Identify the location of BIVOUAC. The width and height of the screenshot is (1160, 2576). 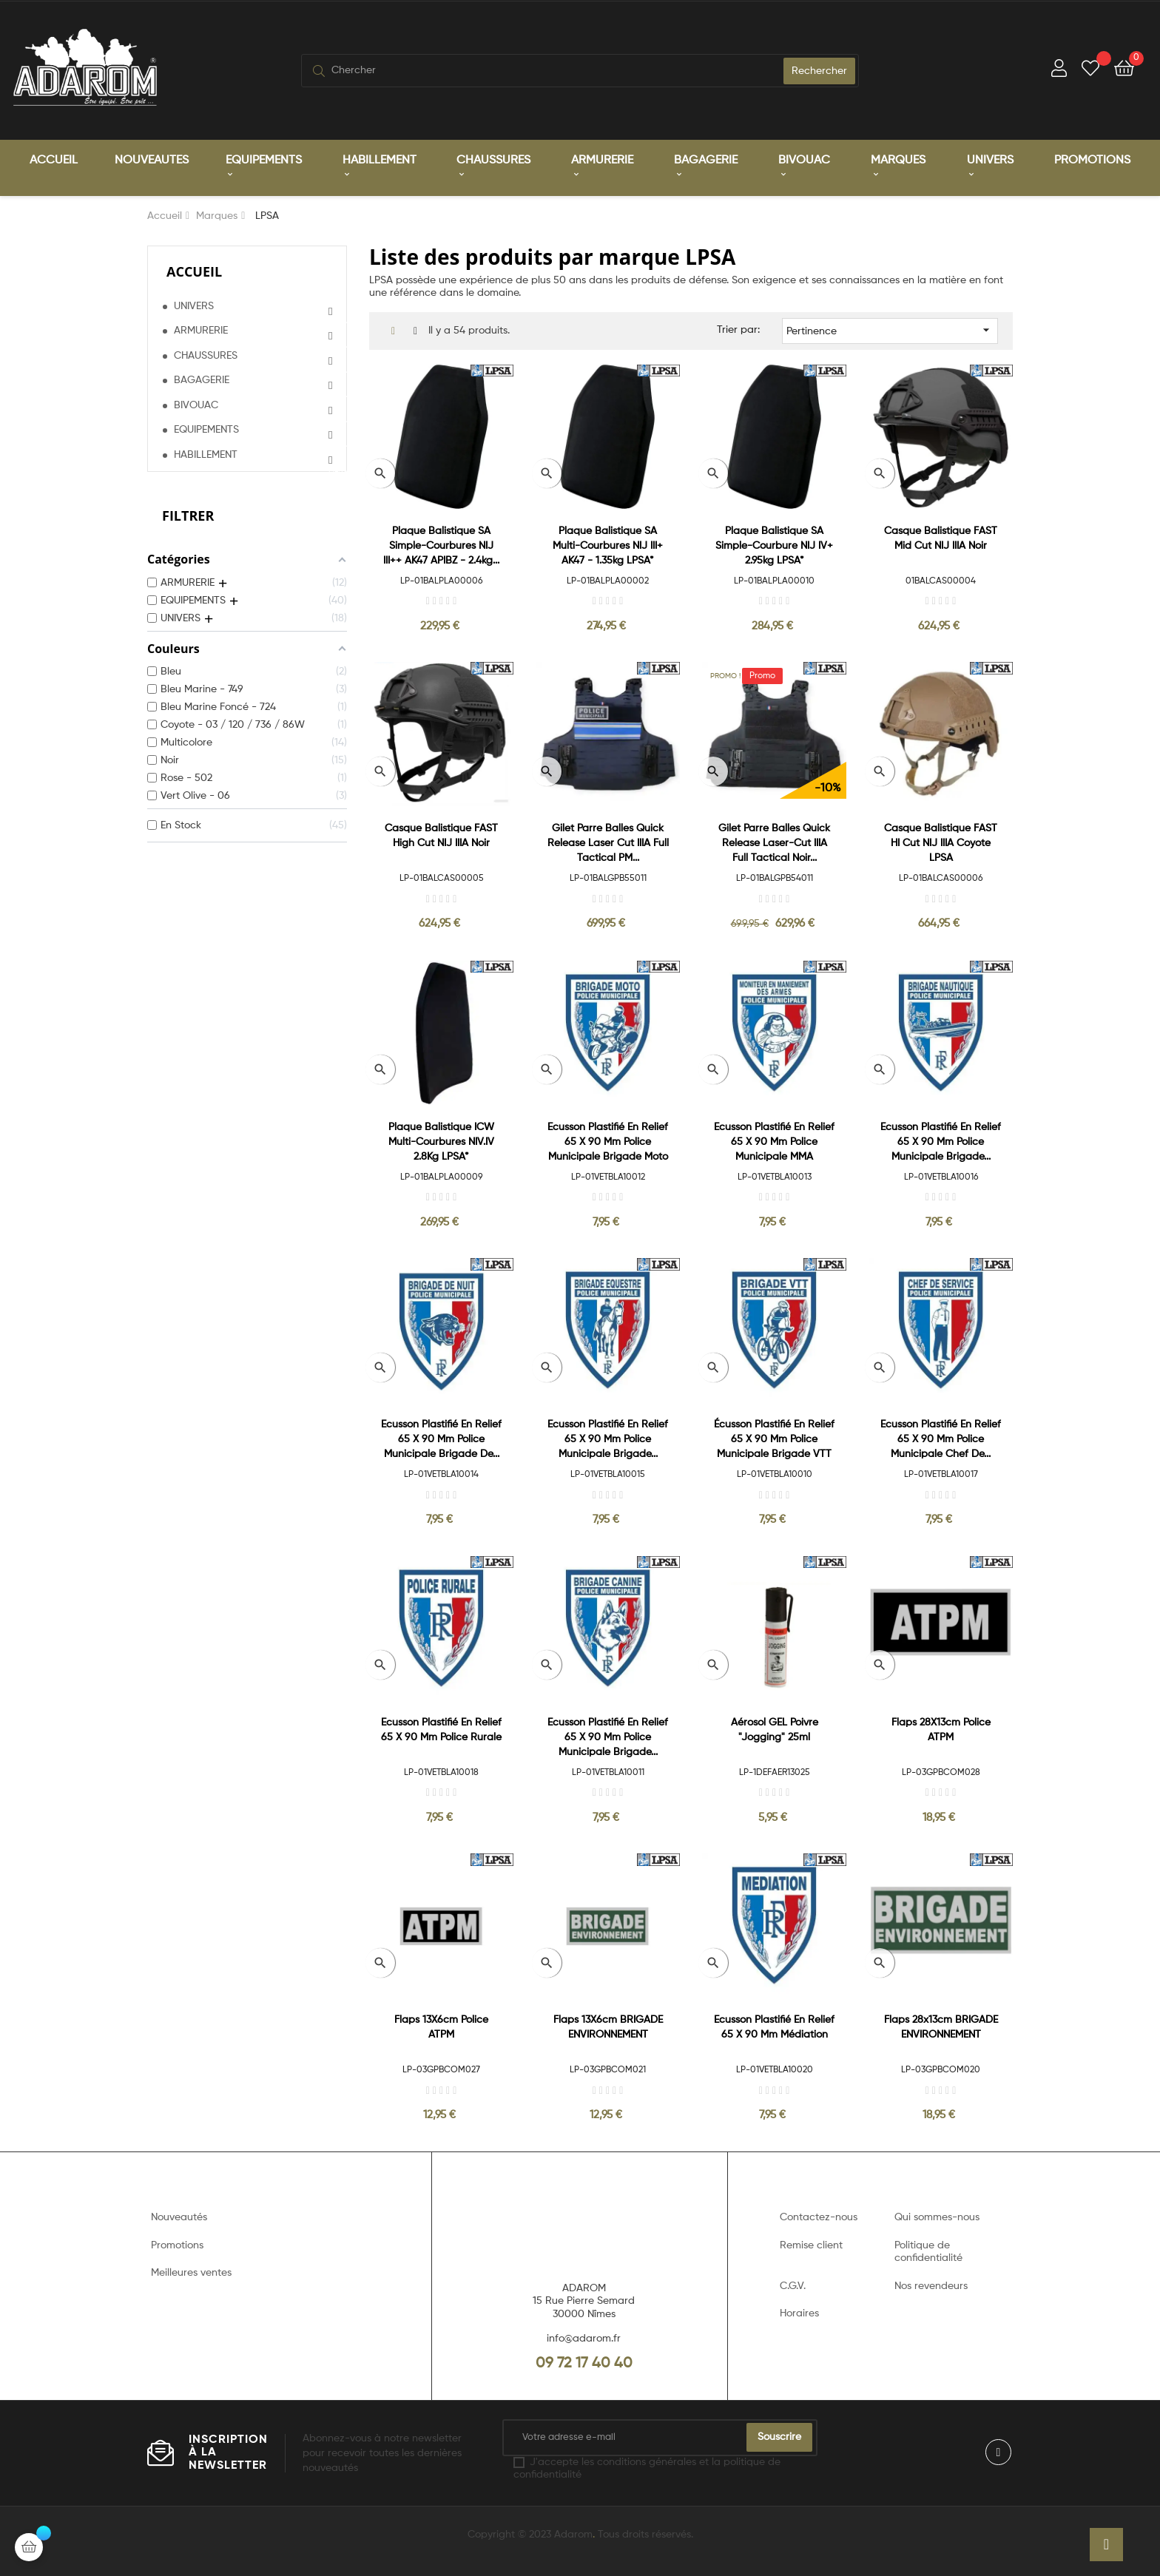
(196, 405).